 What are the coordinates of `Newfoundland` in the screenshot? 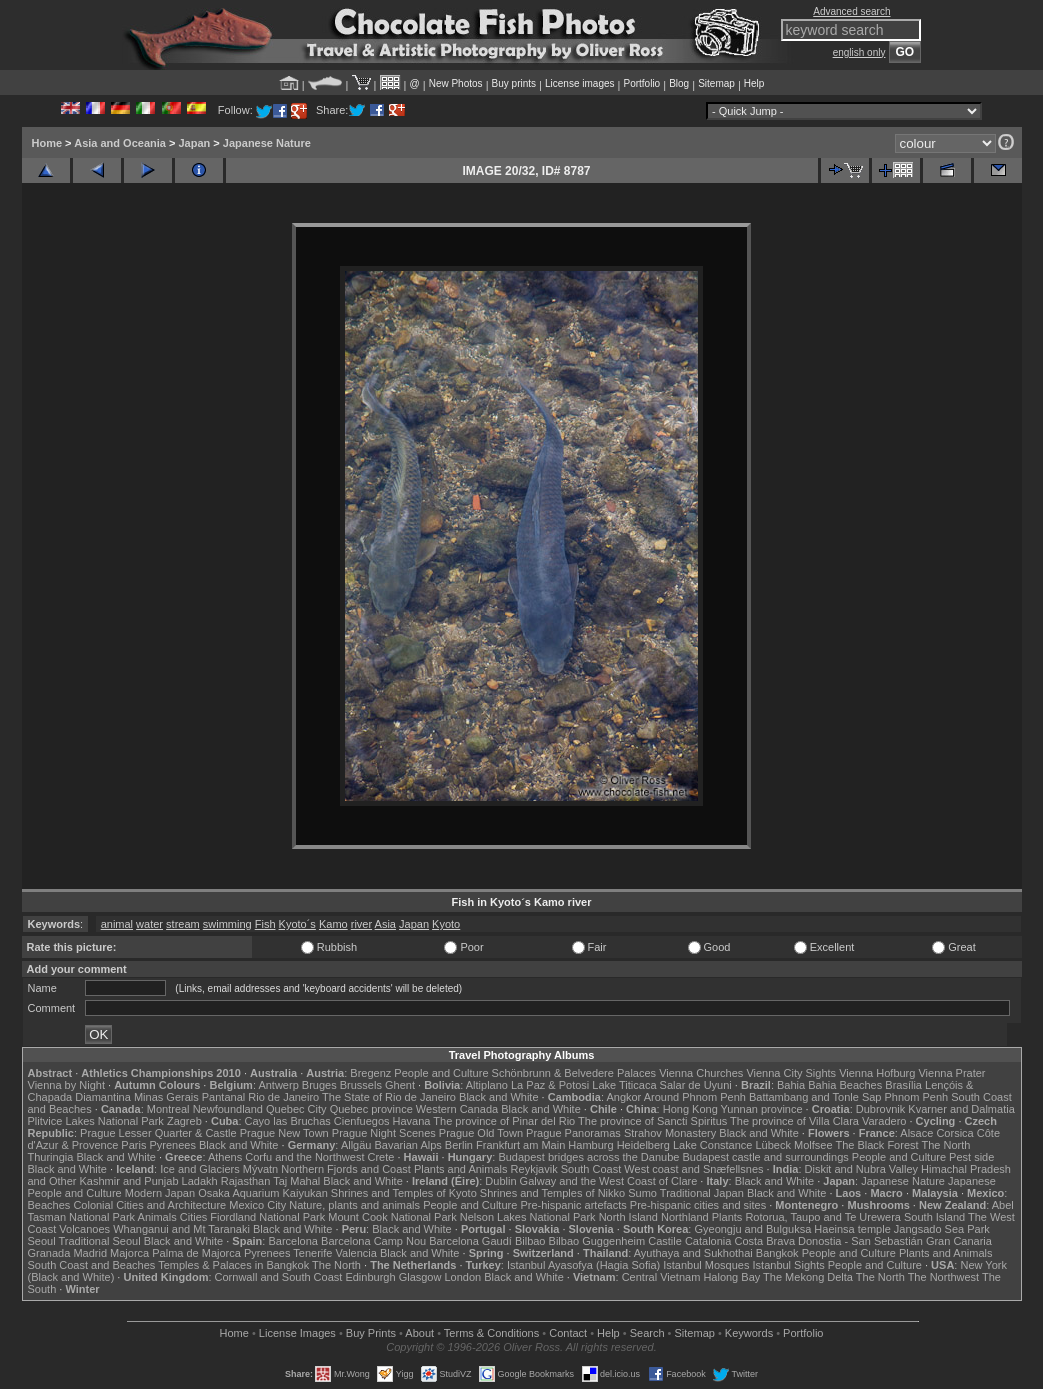 It's located at (228, 1109).